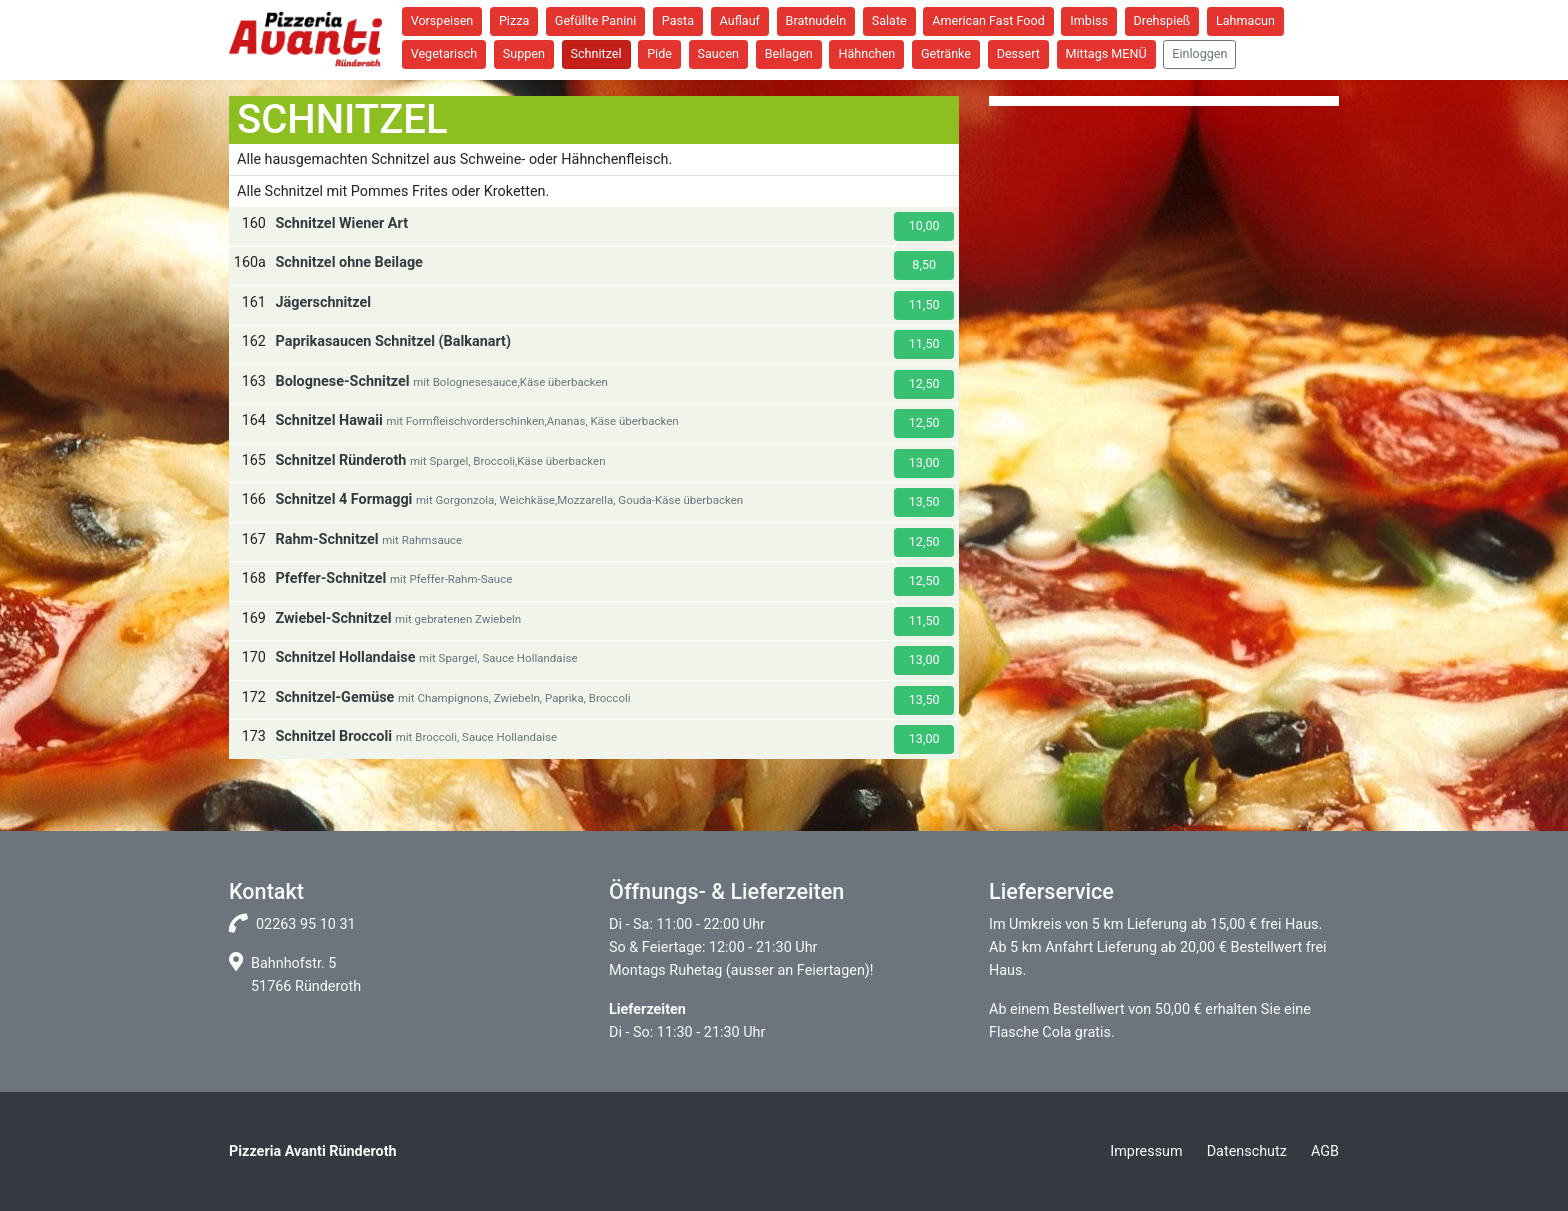 The width and height of the screenshot is (1568, 1211). Describe the element at coordinates (924, 462) in the screenshot. I see `13,00` at that location.